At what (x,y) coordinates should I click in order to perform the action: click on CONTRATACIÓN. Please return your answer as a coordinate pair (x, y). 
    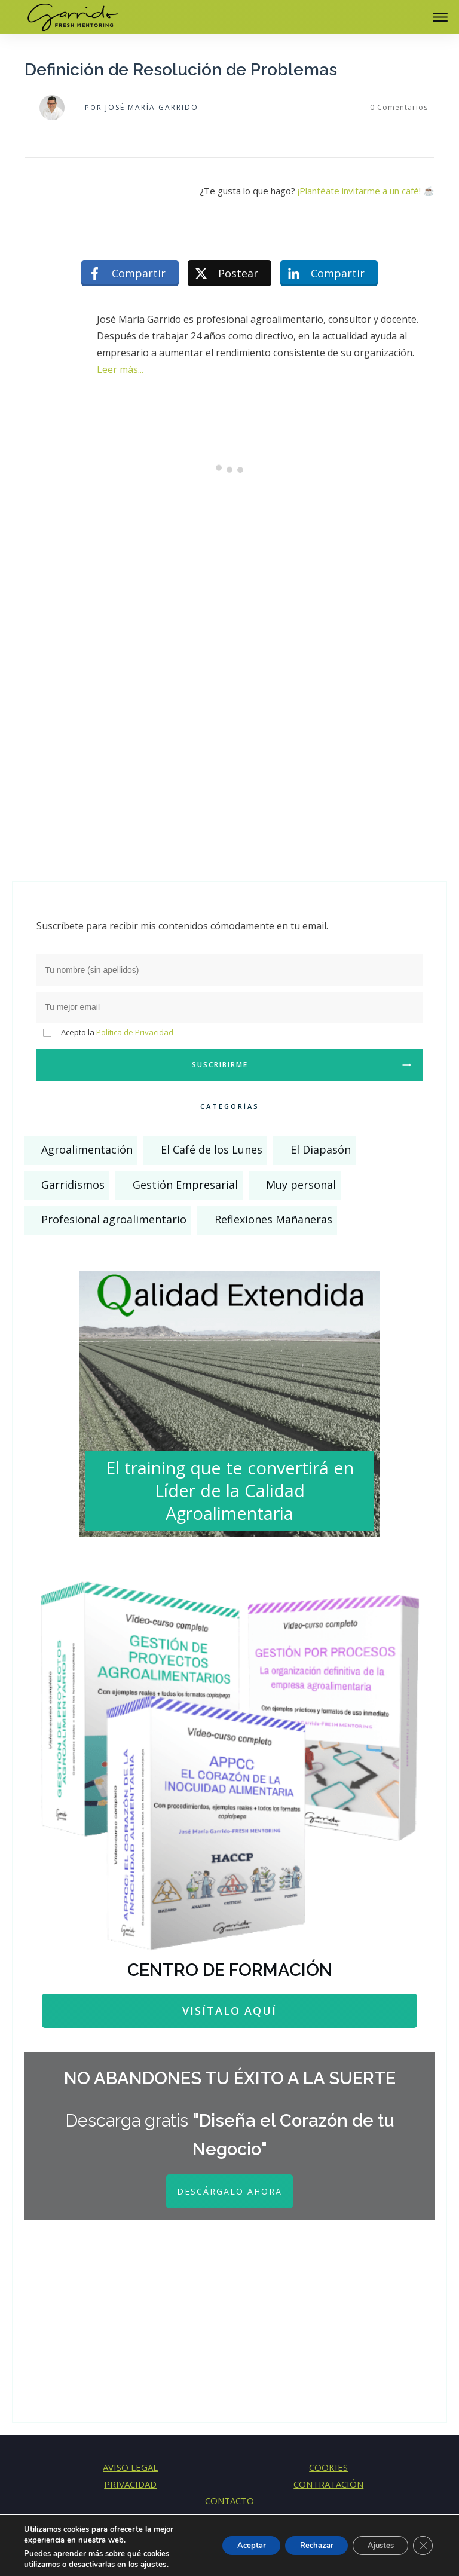
    Looking at the image, I should click on (328, 2484).